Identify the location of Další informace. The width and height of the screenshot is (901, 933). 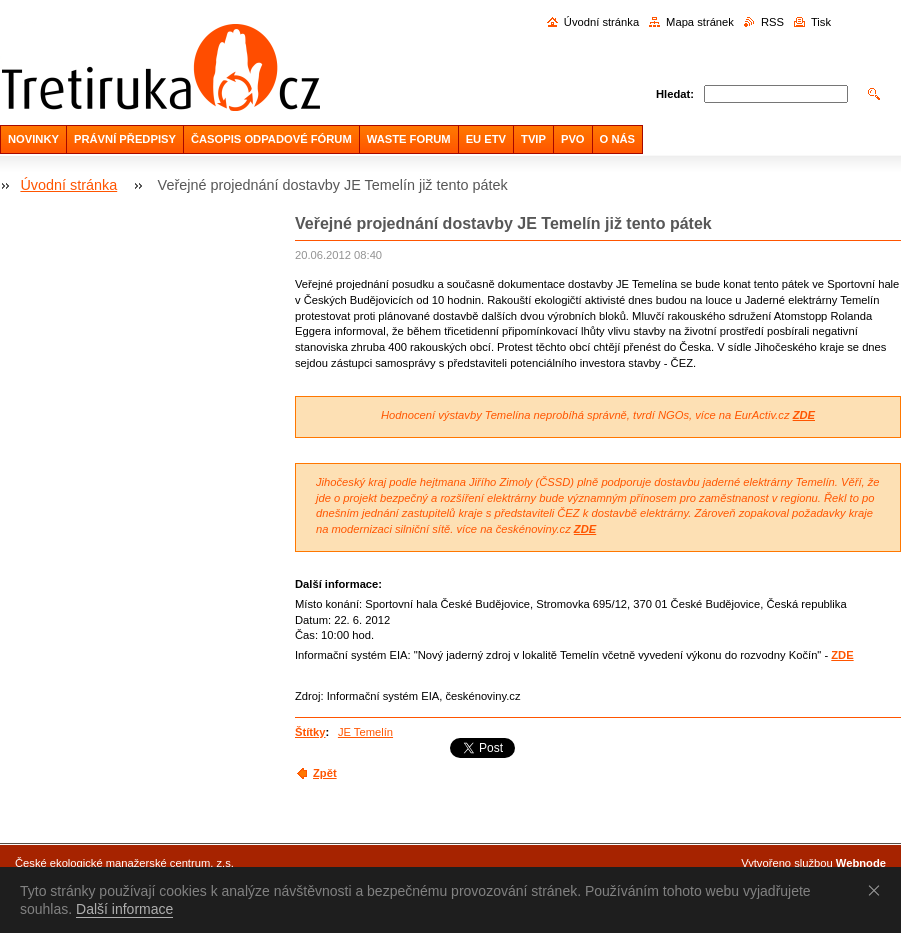
(124, 909).